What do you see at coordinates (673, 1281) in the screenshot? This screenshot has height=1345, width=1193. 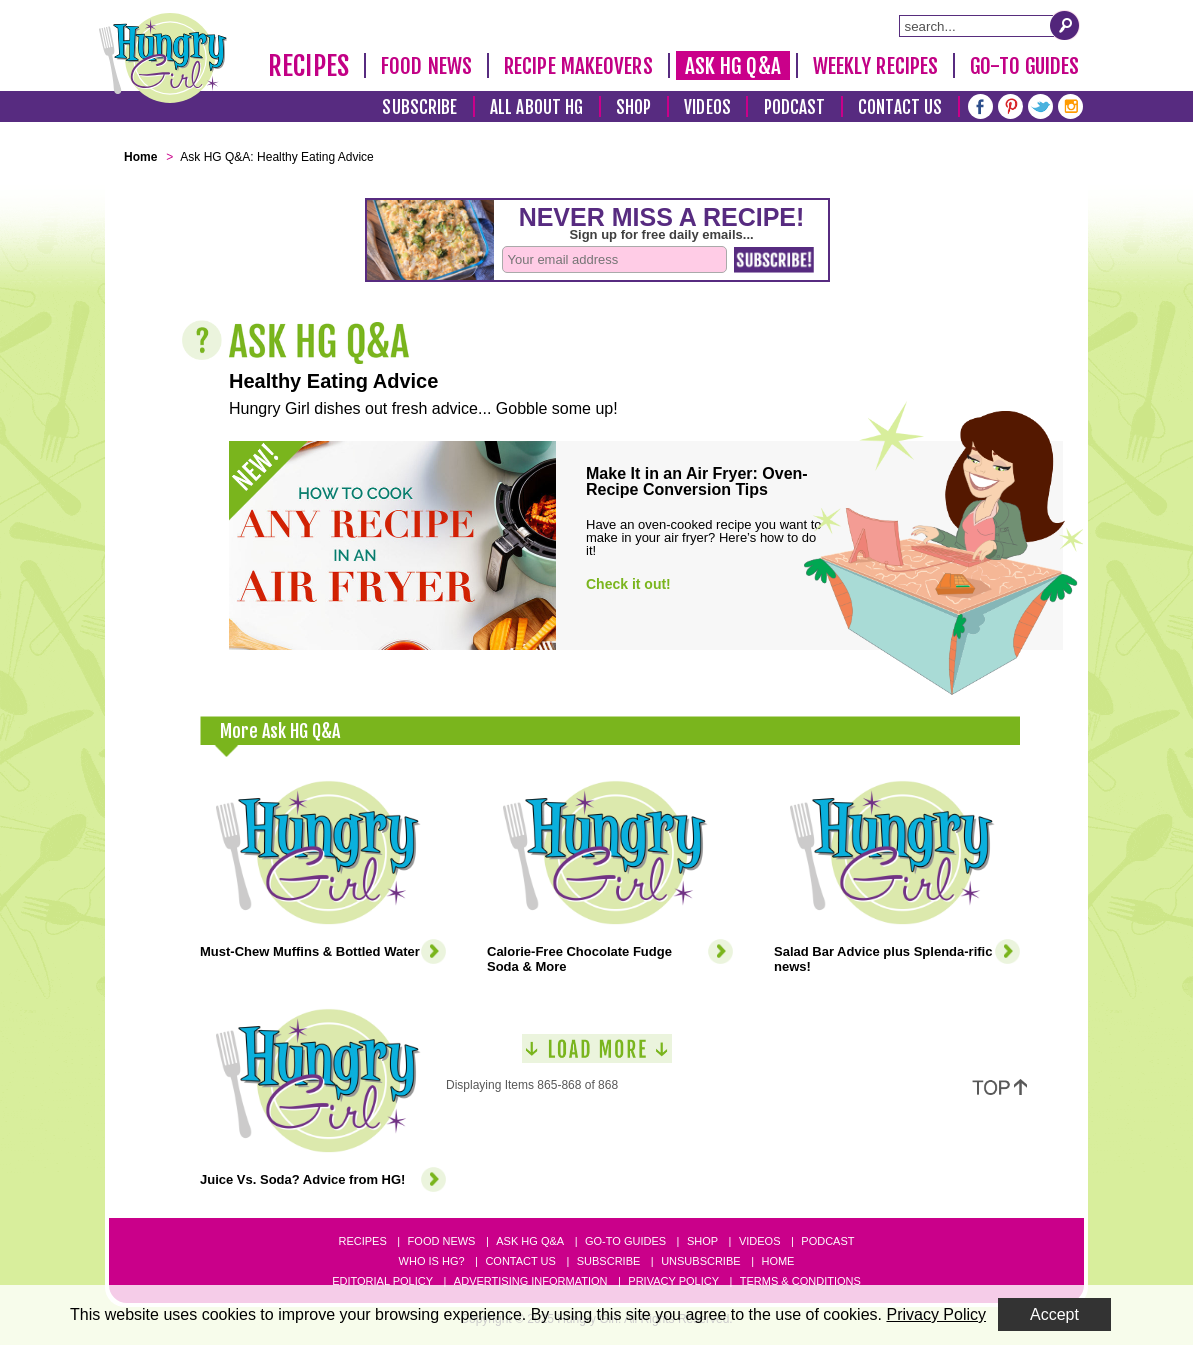 I see `Privacy Policy` at bounding box center [673, 1281].